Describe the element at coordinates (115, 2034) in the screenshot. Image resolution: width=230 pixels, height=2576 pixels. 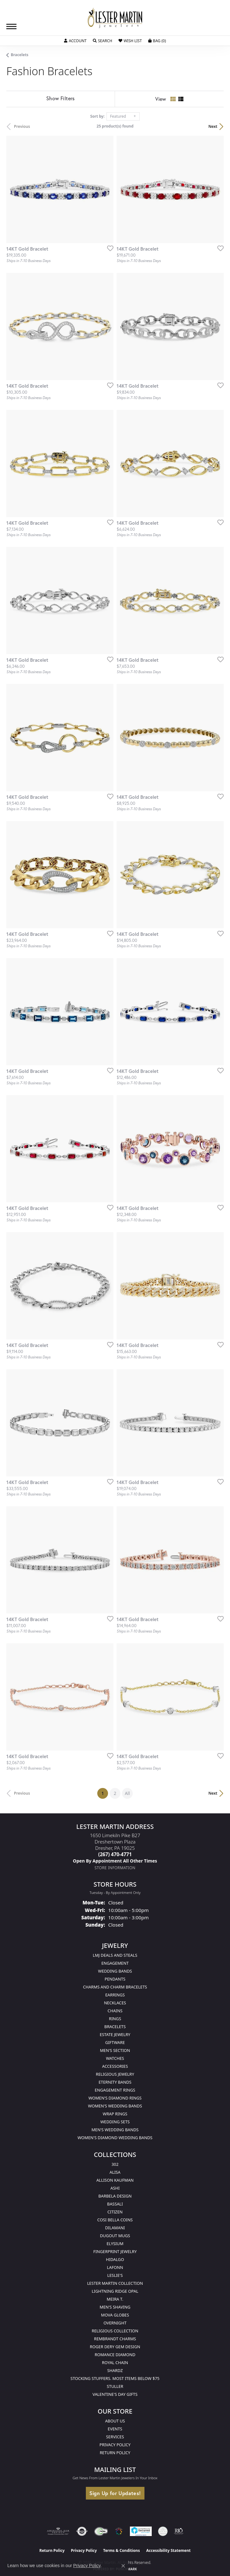
I see `Estate Jewelry [menuitem]` at that location.